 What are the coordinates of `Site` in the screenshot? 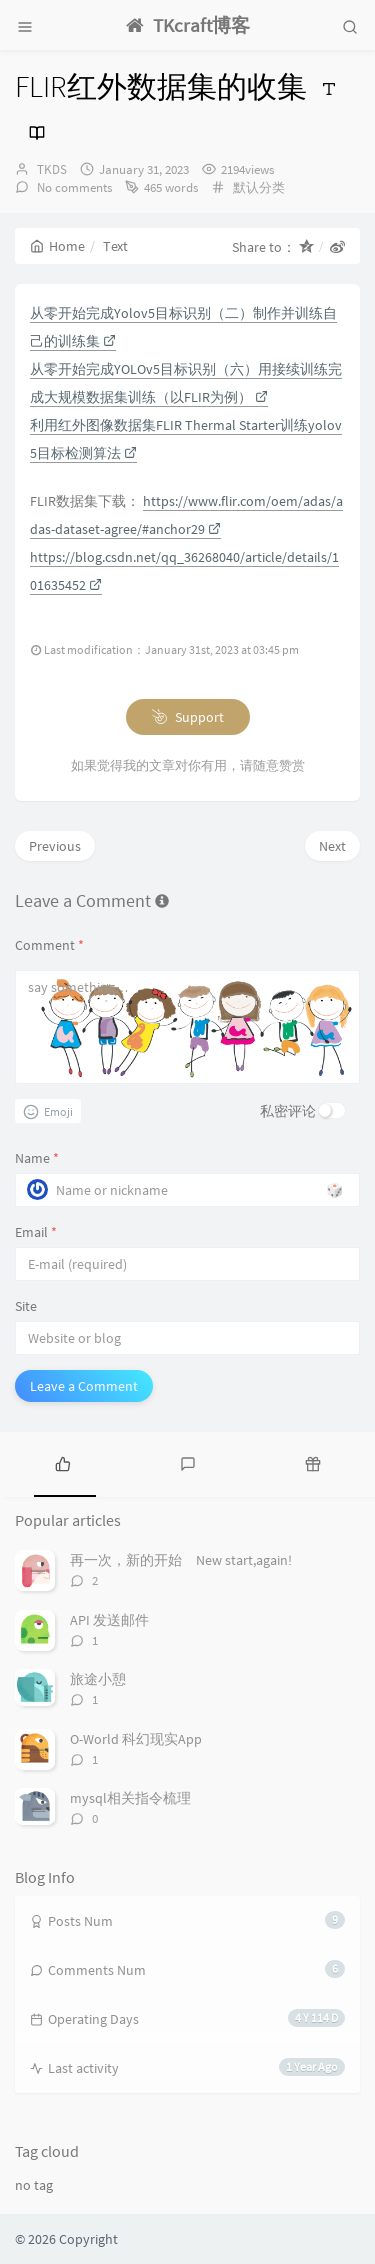 It's located at (26, 1306).